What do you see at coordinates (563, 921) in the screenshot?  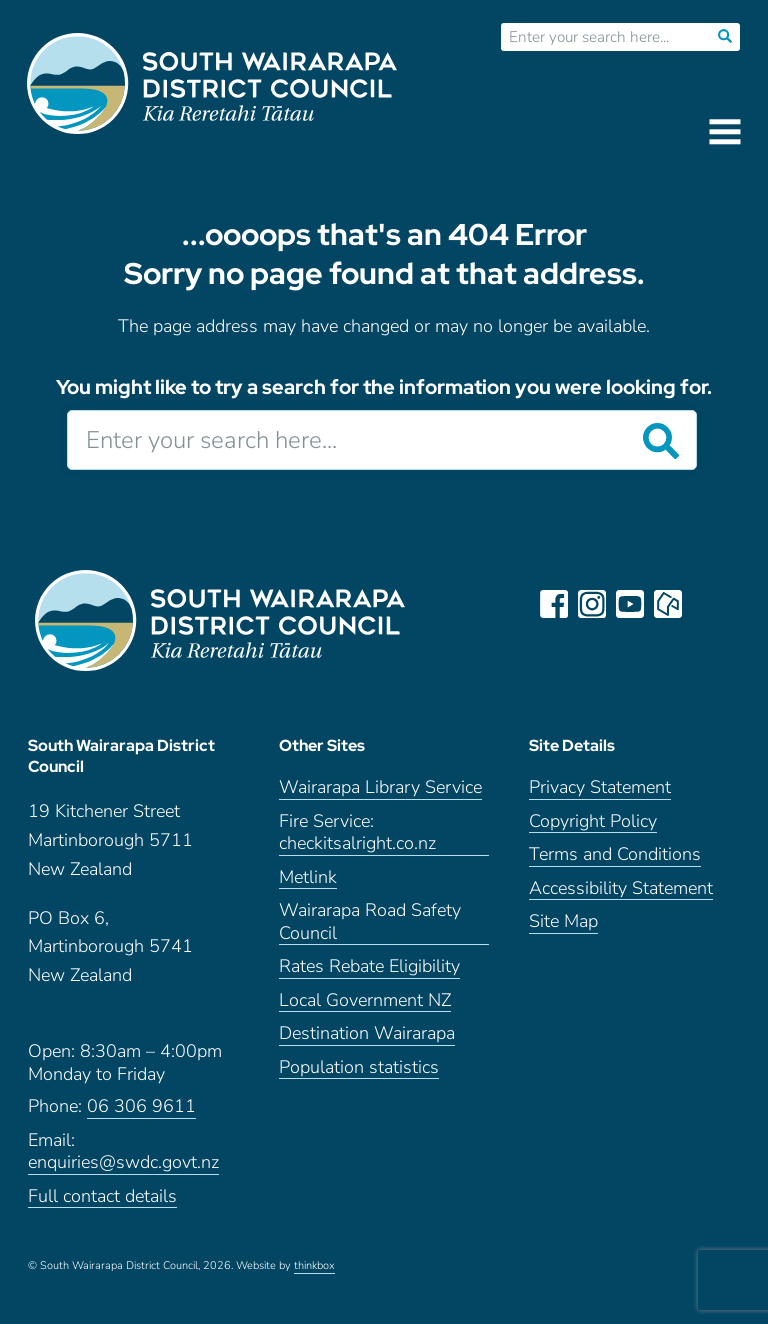 I see `Site Map` at bounding box center [563, 921].